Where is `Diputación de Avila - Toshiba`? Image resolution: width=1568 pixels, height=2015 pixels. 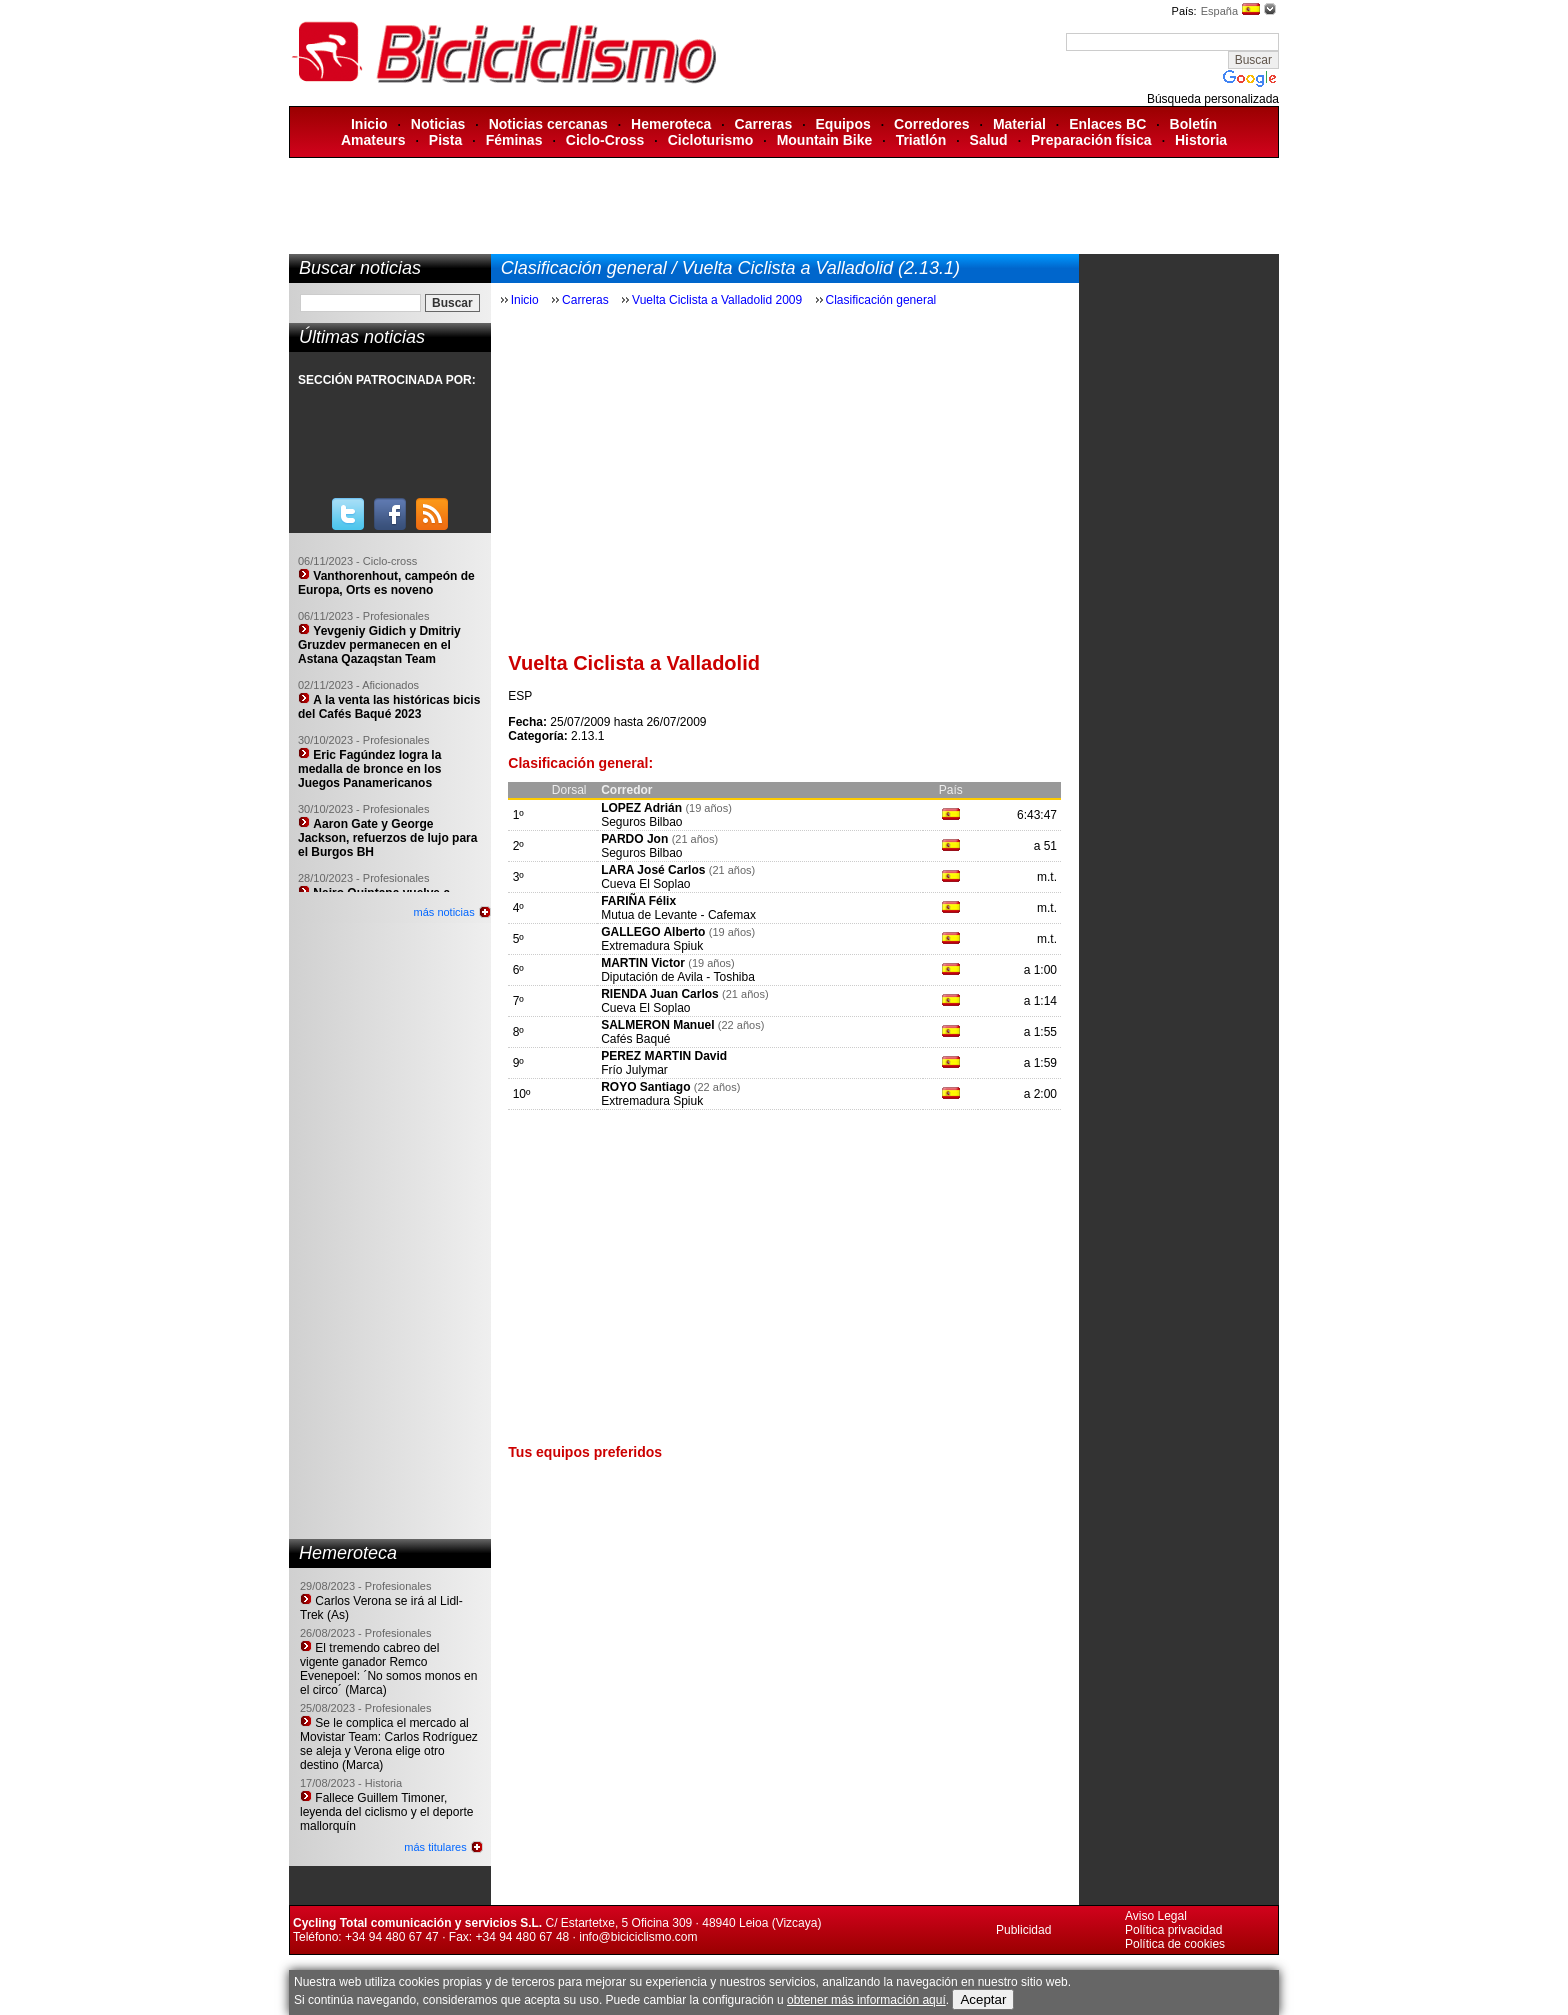
Diputación de Avila - Toshiba is located at coordinates (678, 977).